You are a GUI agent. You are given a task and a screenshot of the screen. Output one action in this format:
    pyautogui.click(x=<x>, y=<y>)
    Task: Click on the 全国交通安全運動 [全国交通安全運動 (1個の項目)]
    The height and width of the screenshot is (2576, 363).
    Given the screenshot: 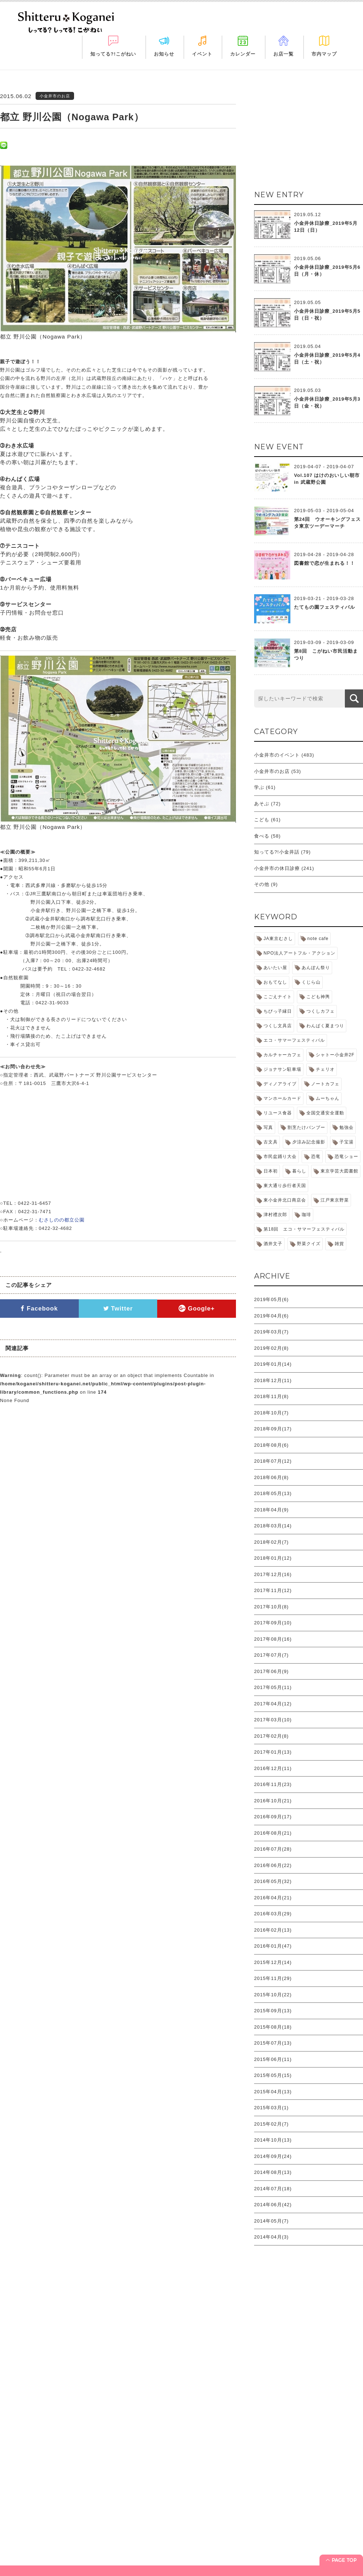 What is the action you would take?
    pyautogui.click(x=325, y=1112)
    